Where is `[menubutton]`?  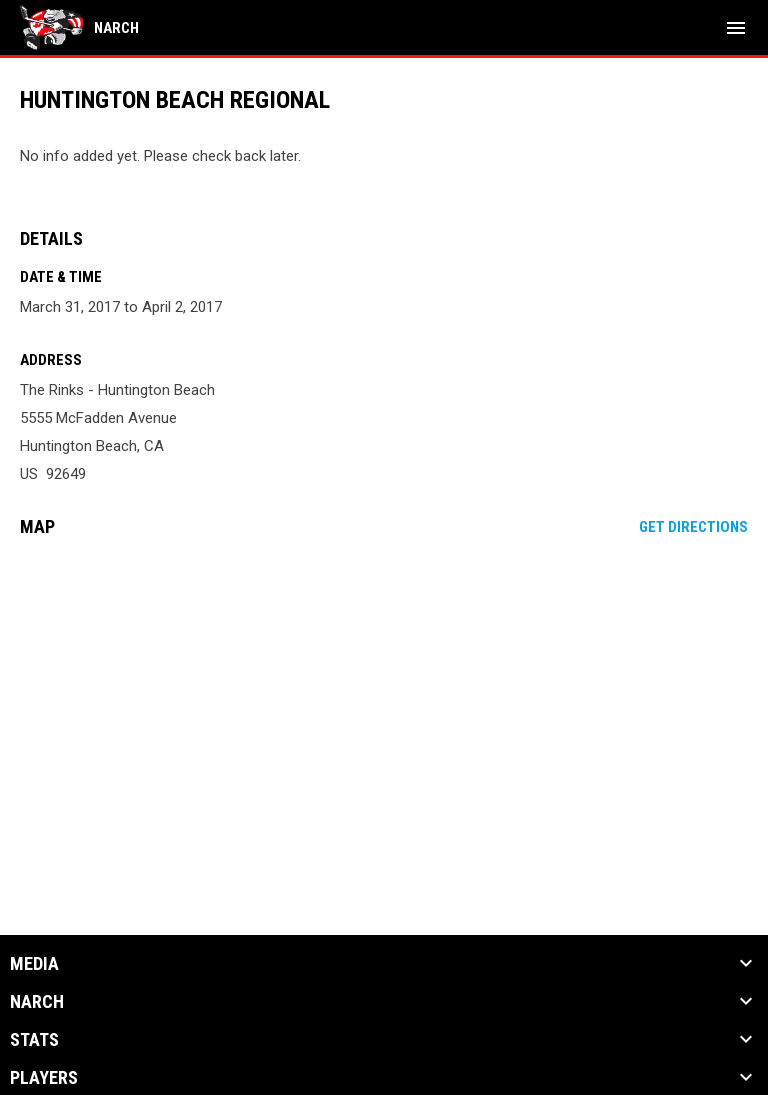
[menubutton] is located at coordinates (736, 28).